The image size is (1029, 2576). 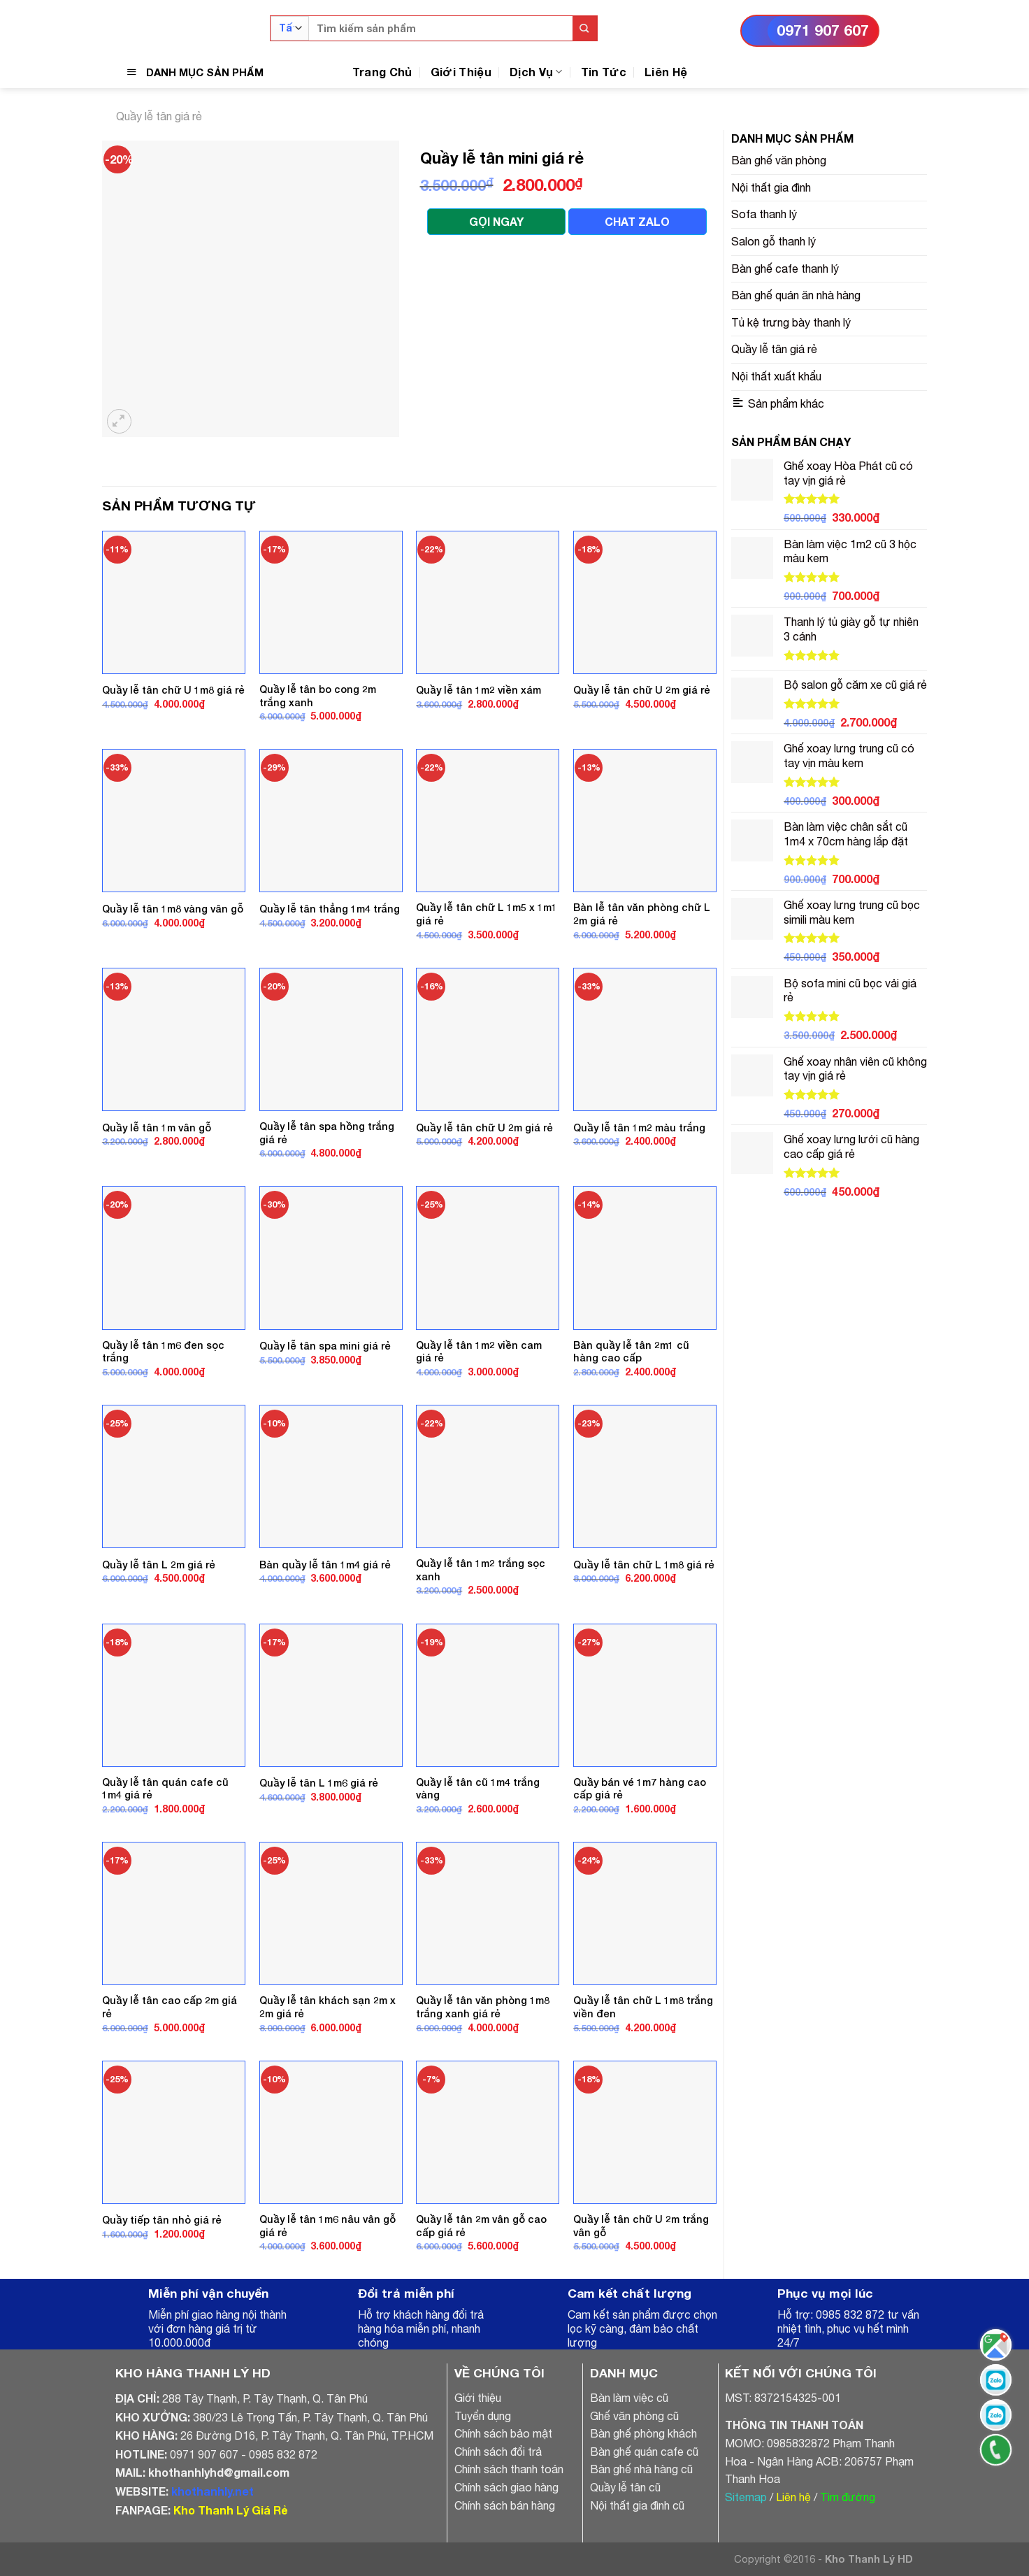 I want to click on Bàn ghế phòng khách, so click(x=643, y=2433).